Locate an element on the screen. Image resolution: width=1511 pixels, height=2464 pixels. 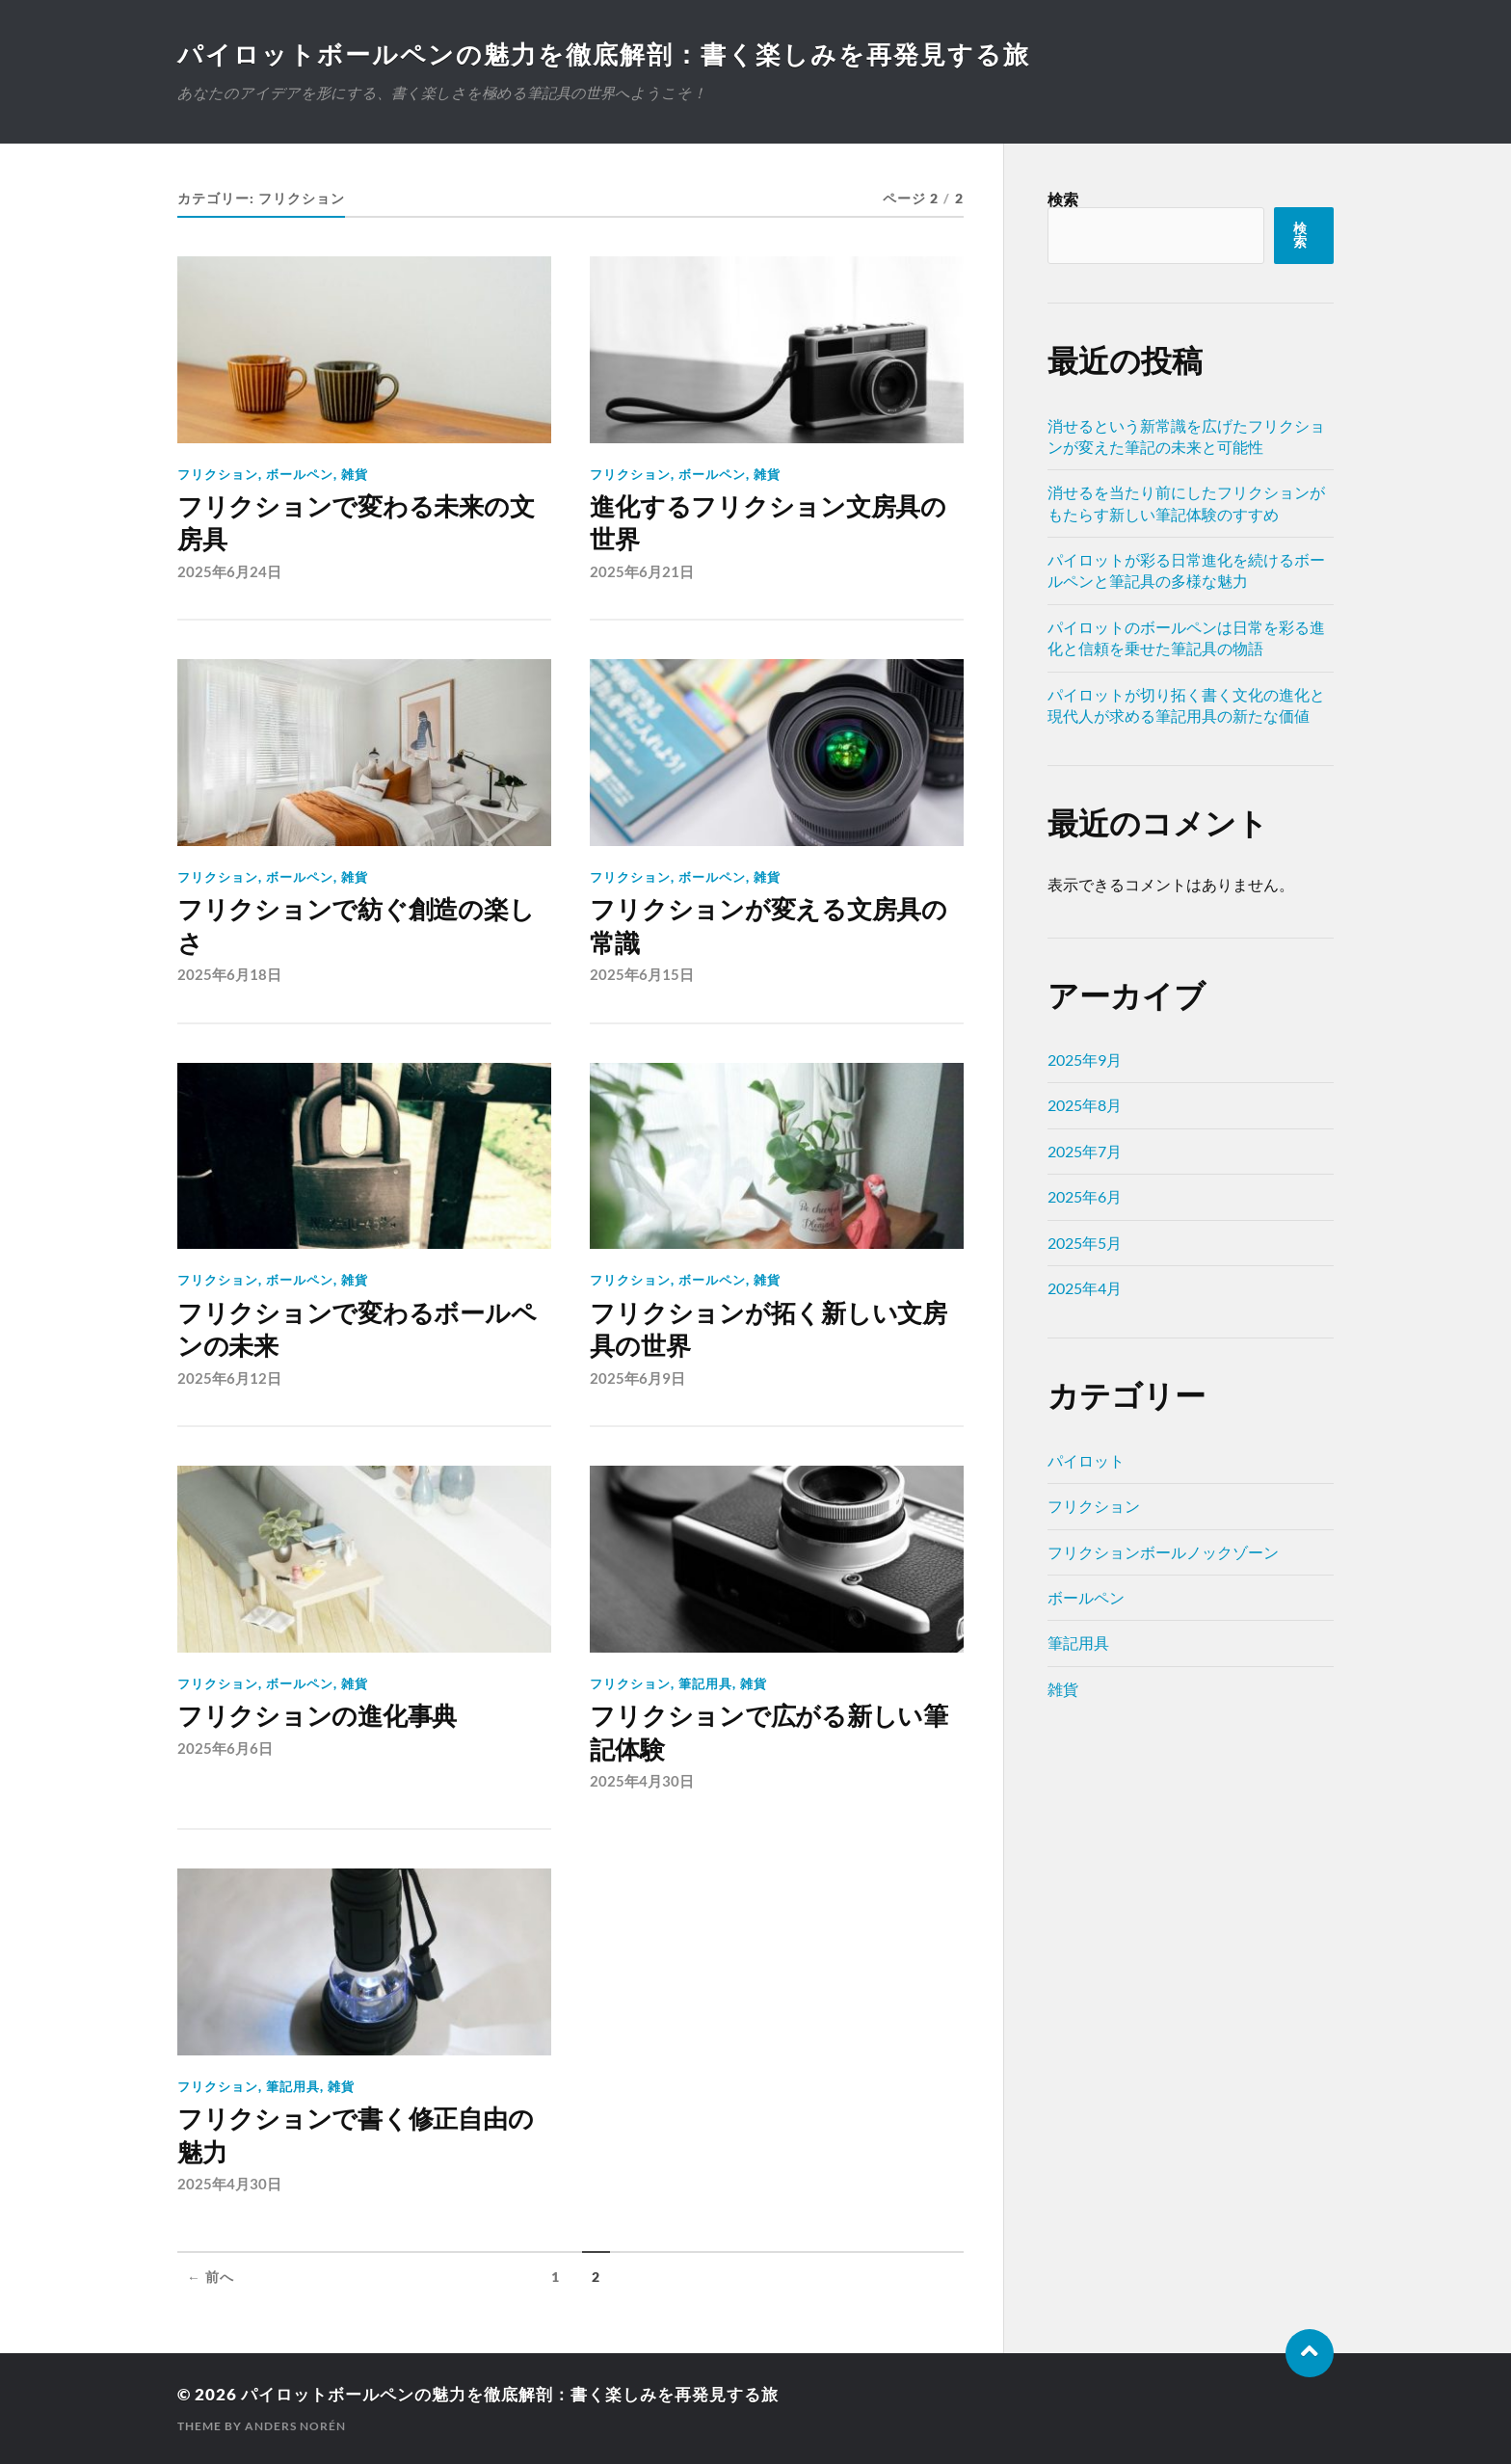
2025年6月12日 is located at coordinates (229, 1378).